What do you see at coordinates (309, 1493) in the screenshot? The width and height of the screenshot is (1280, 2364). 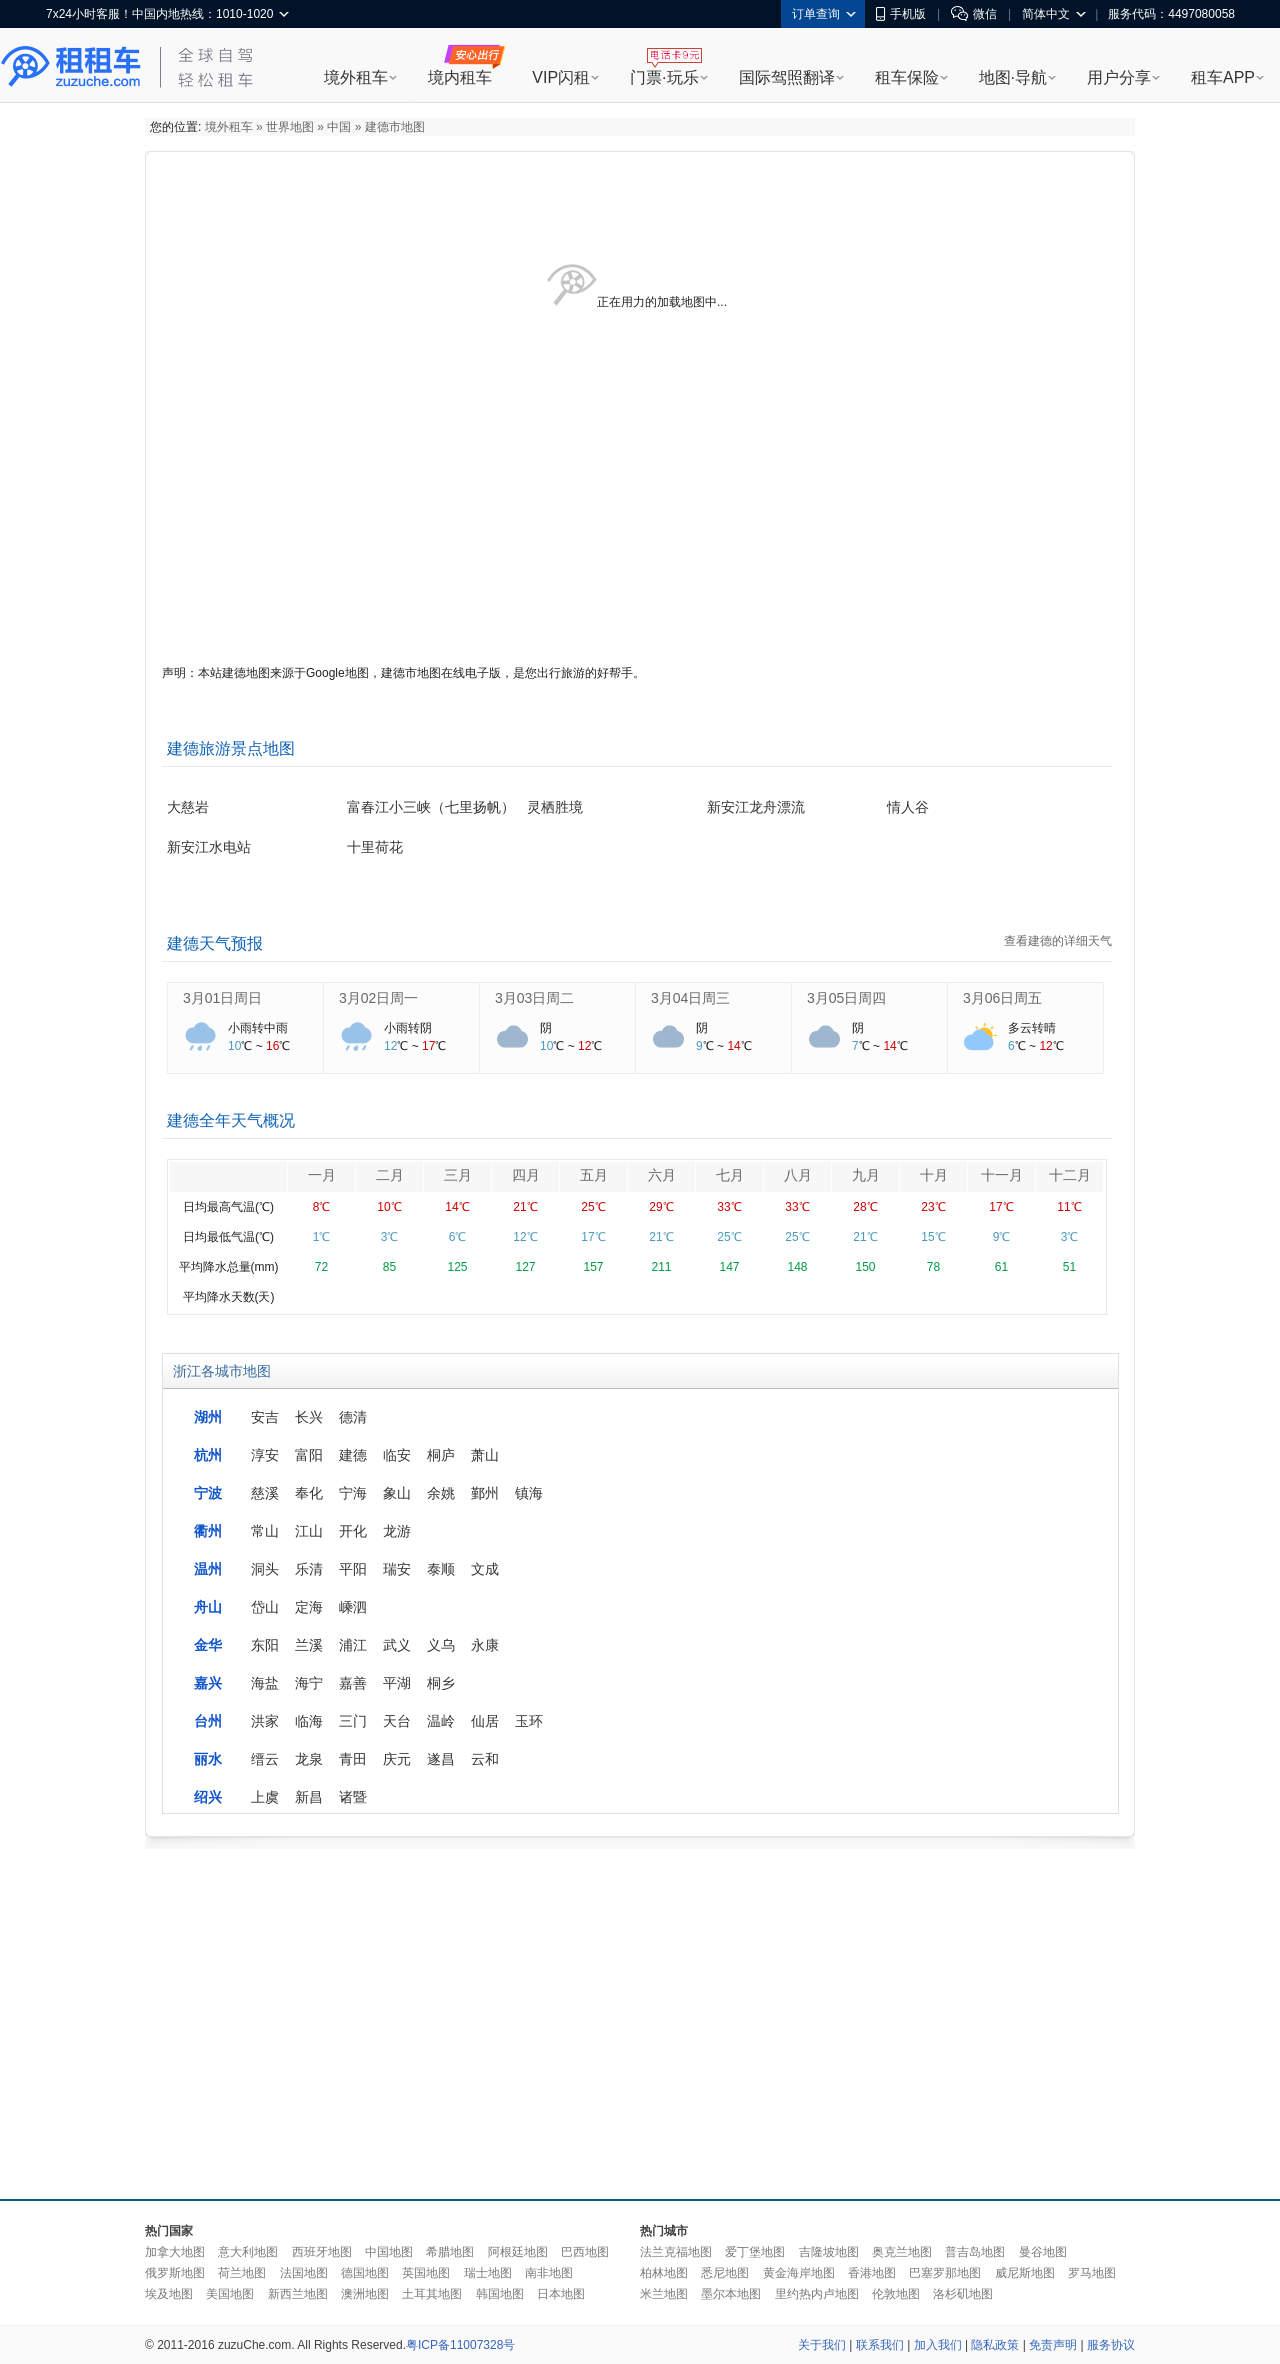 I see `奉化` at bounding box center [309, 1493].